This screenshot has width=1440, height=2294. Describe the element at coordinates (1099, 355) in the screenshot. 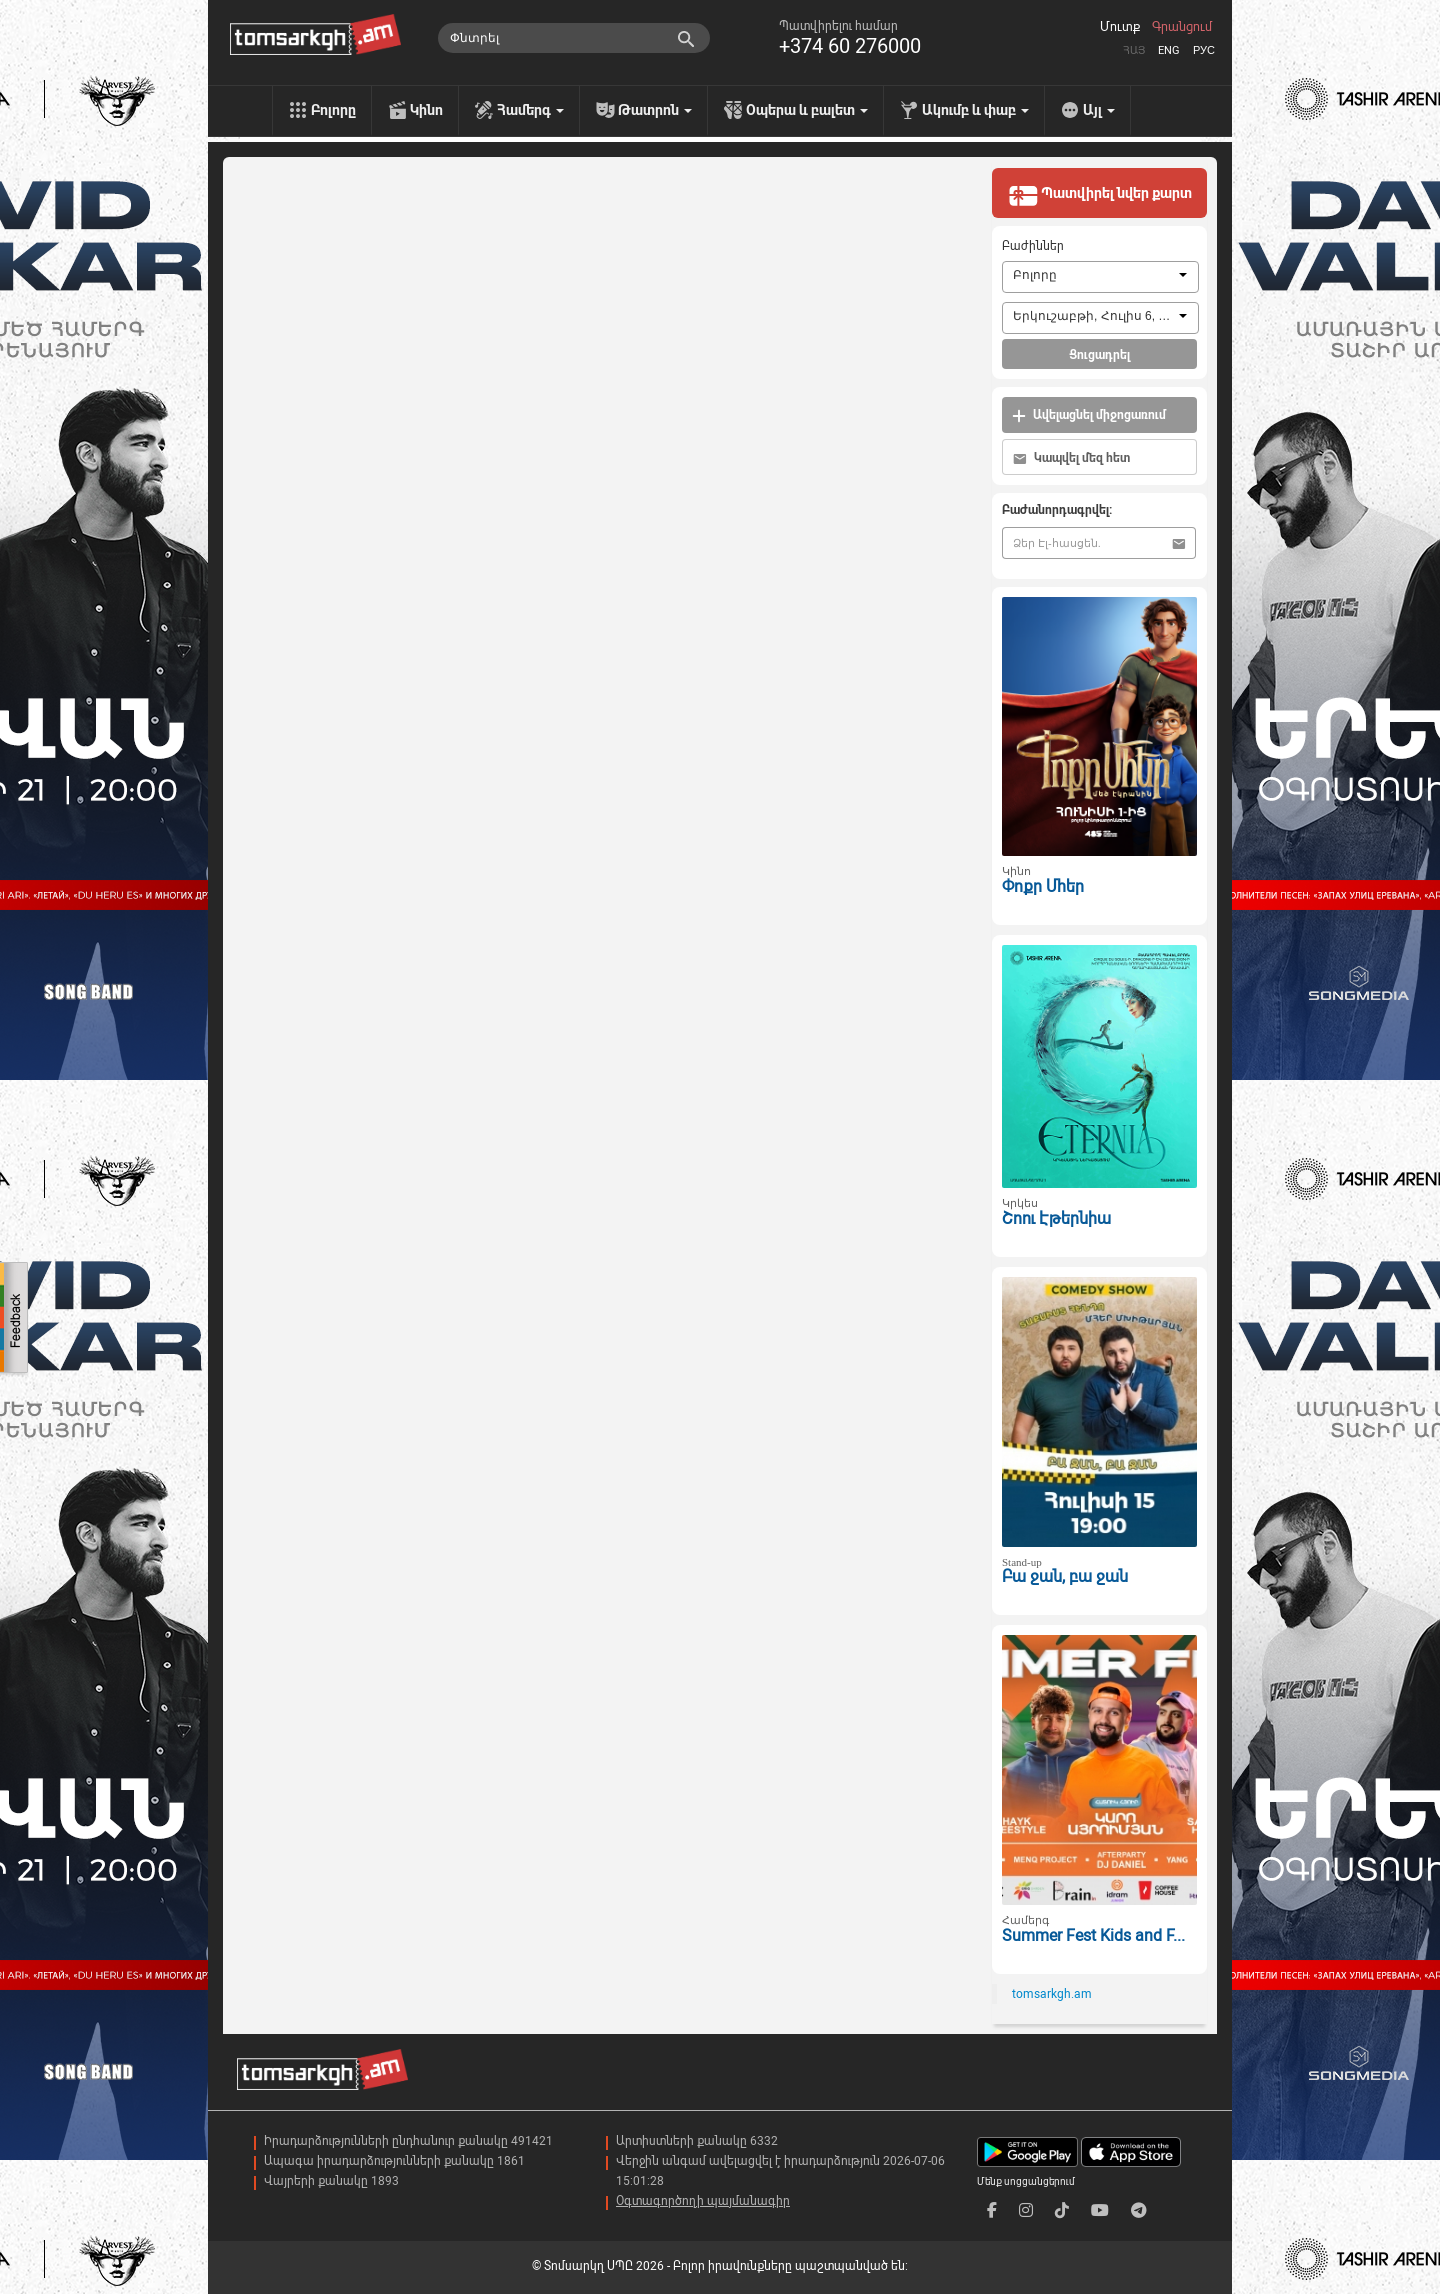

I see `Ցուցադրել` at that location.